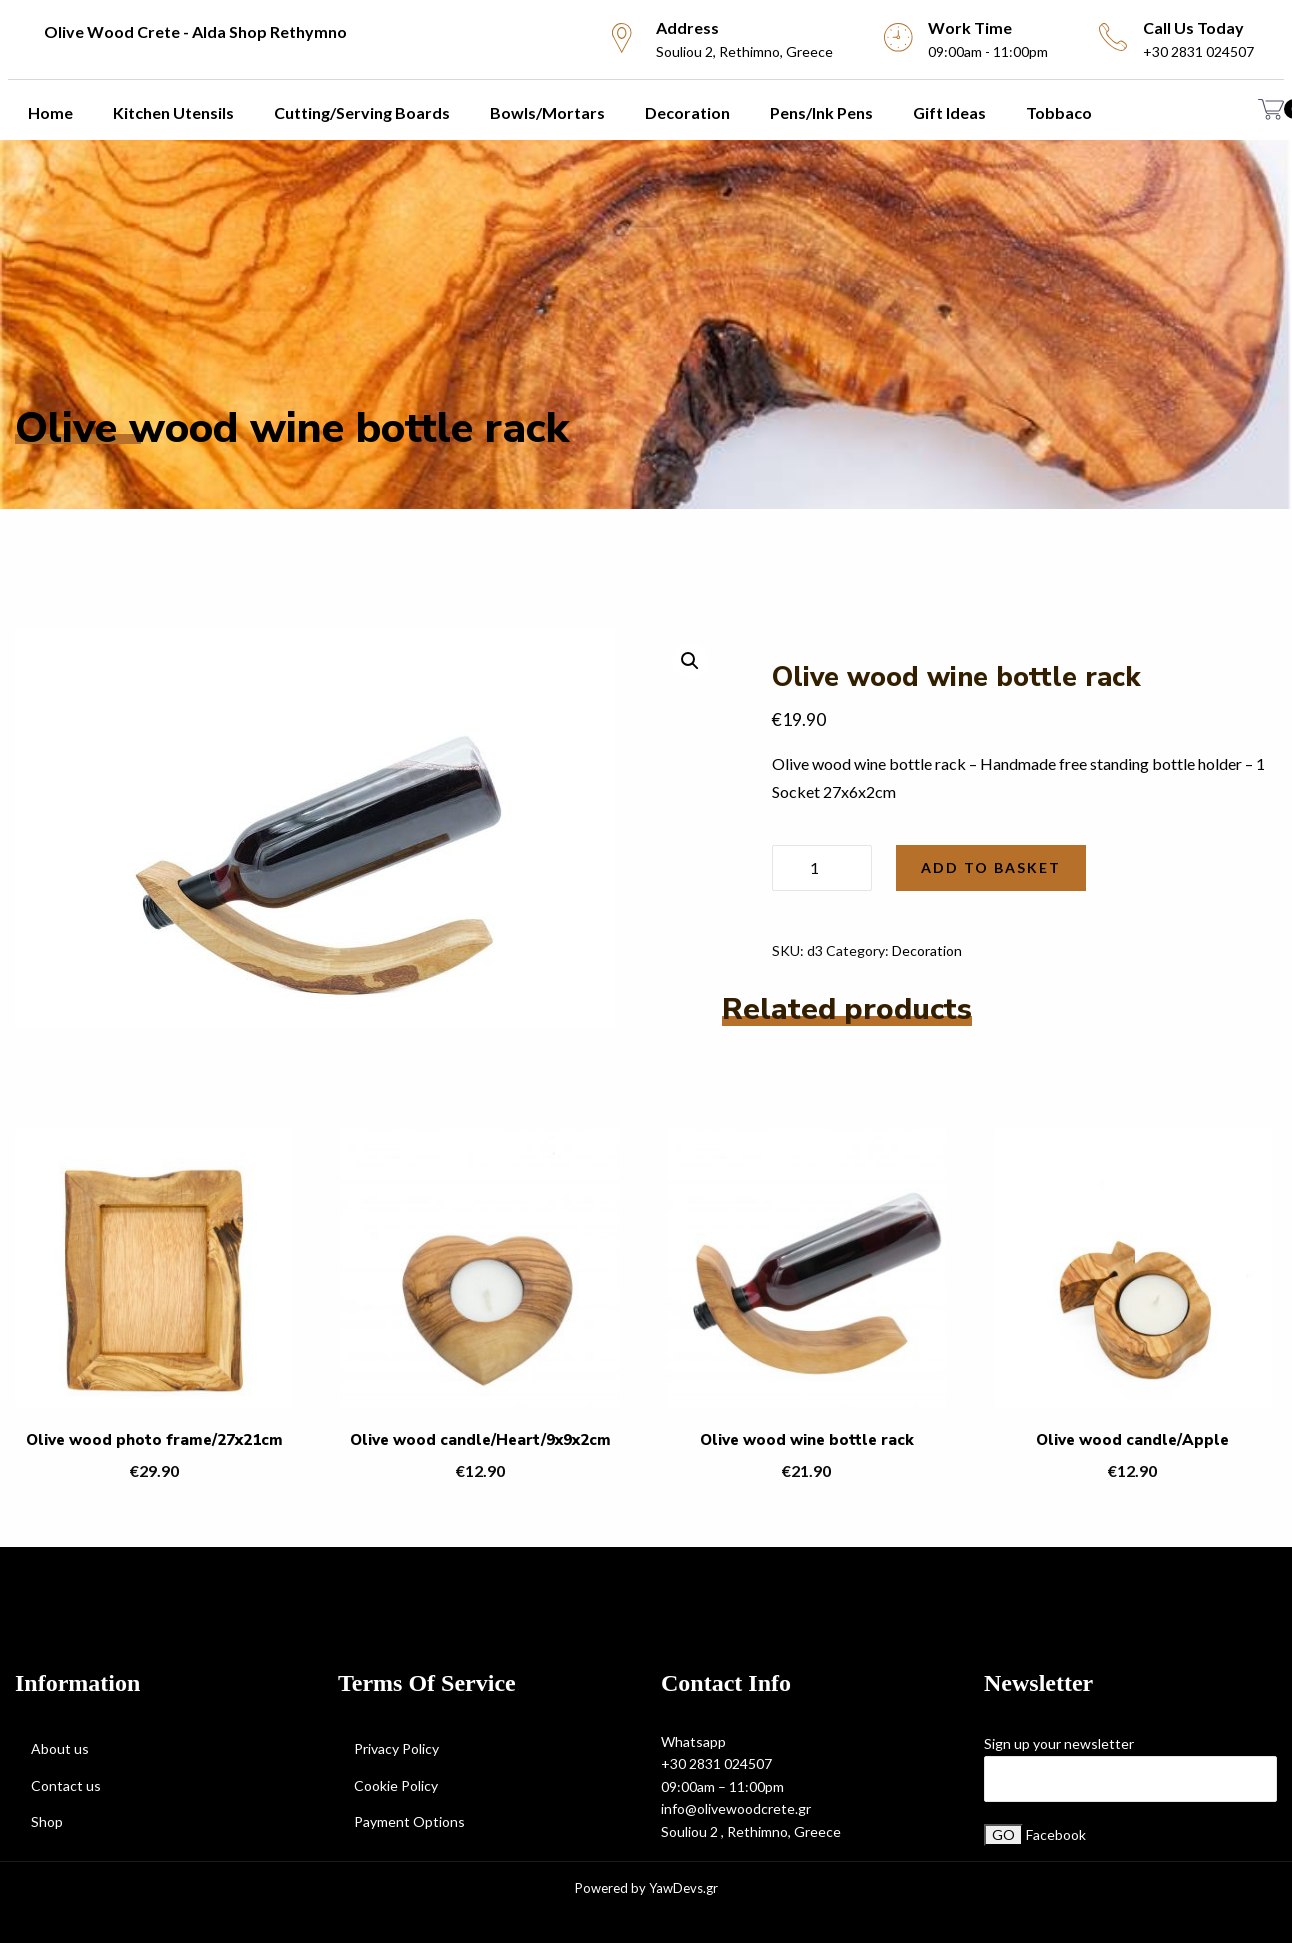 The width and height of the screenshot is (1292, 1943). What do you see at coordinates (60, 1748) in the screenshot?
I see `About us` at bounding box center [60, 1748].